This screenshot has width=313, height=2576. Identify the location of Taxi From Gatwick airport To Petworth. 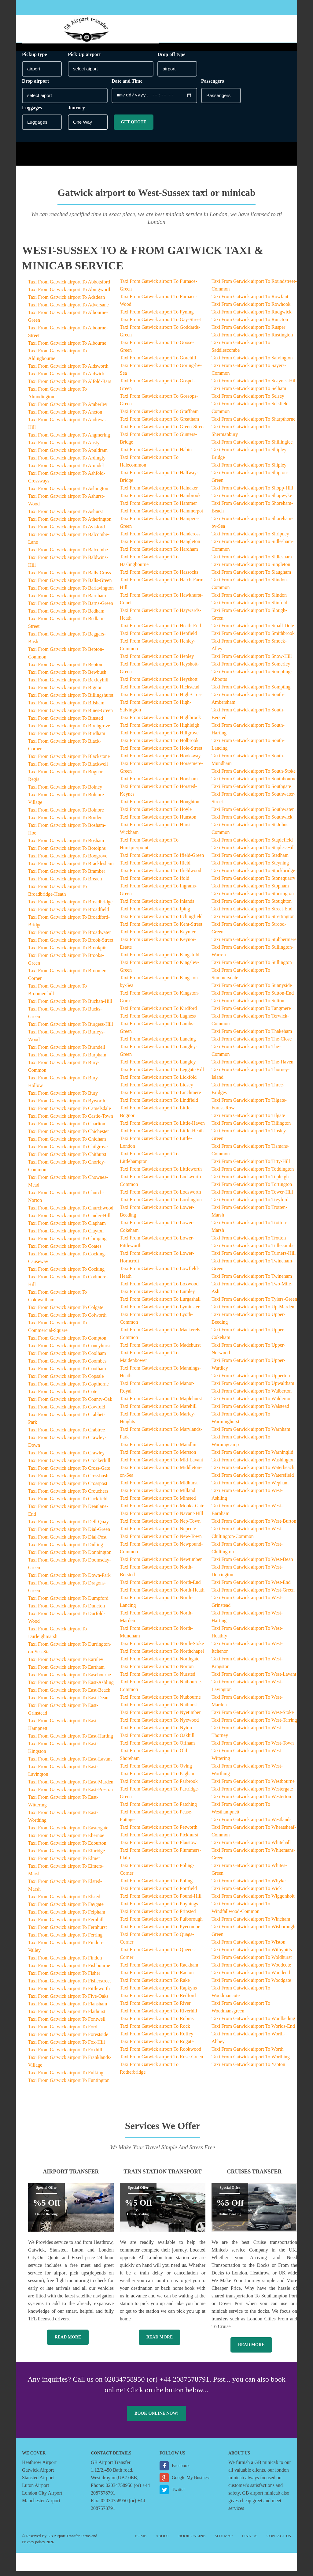
(158, 1832).